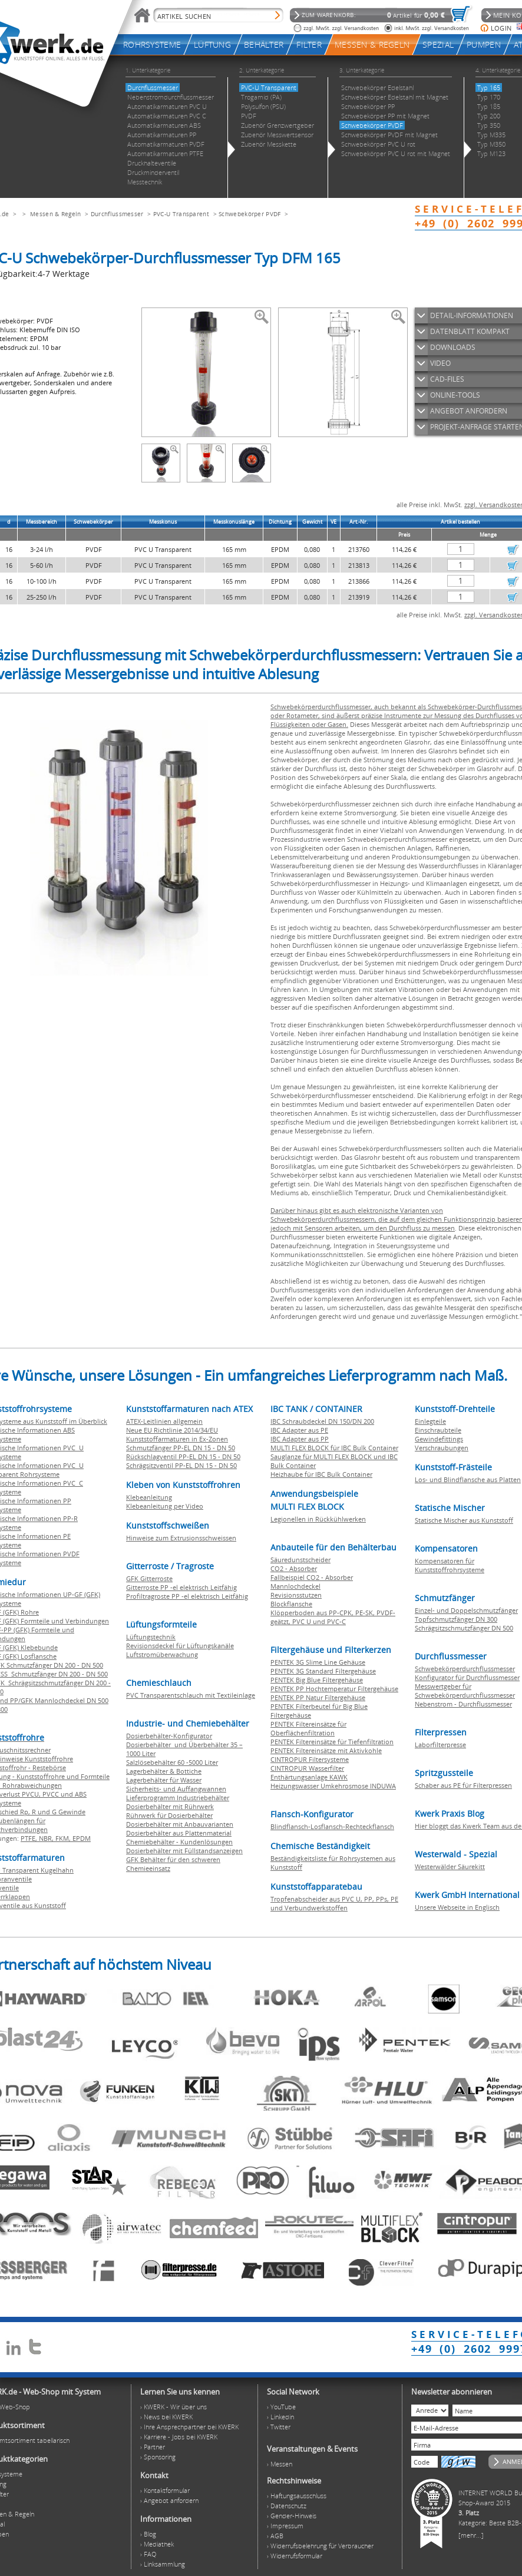 The height and width of the screenshot is (2576, 522). Describe the element at coordinates (180, 1447) in the screenshot. I see `Schmutzfänger PP-EL DN 15 - DN 50` at that location.